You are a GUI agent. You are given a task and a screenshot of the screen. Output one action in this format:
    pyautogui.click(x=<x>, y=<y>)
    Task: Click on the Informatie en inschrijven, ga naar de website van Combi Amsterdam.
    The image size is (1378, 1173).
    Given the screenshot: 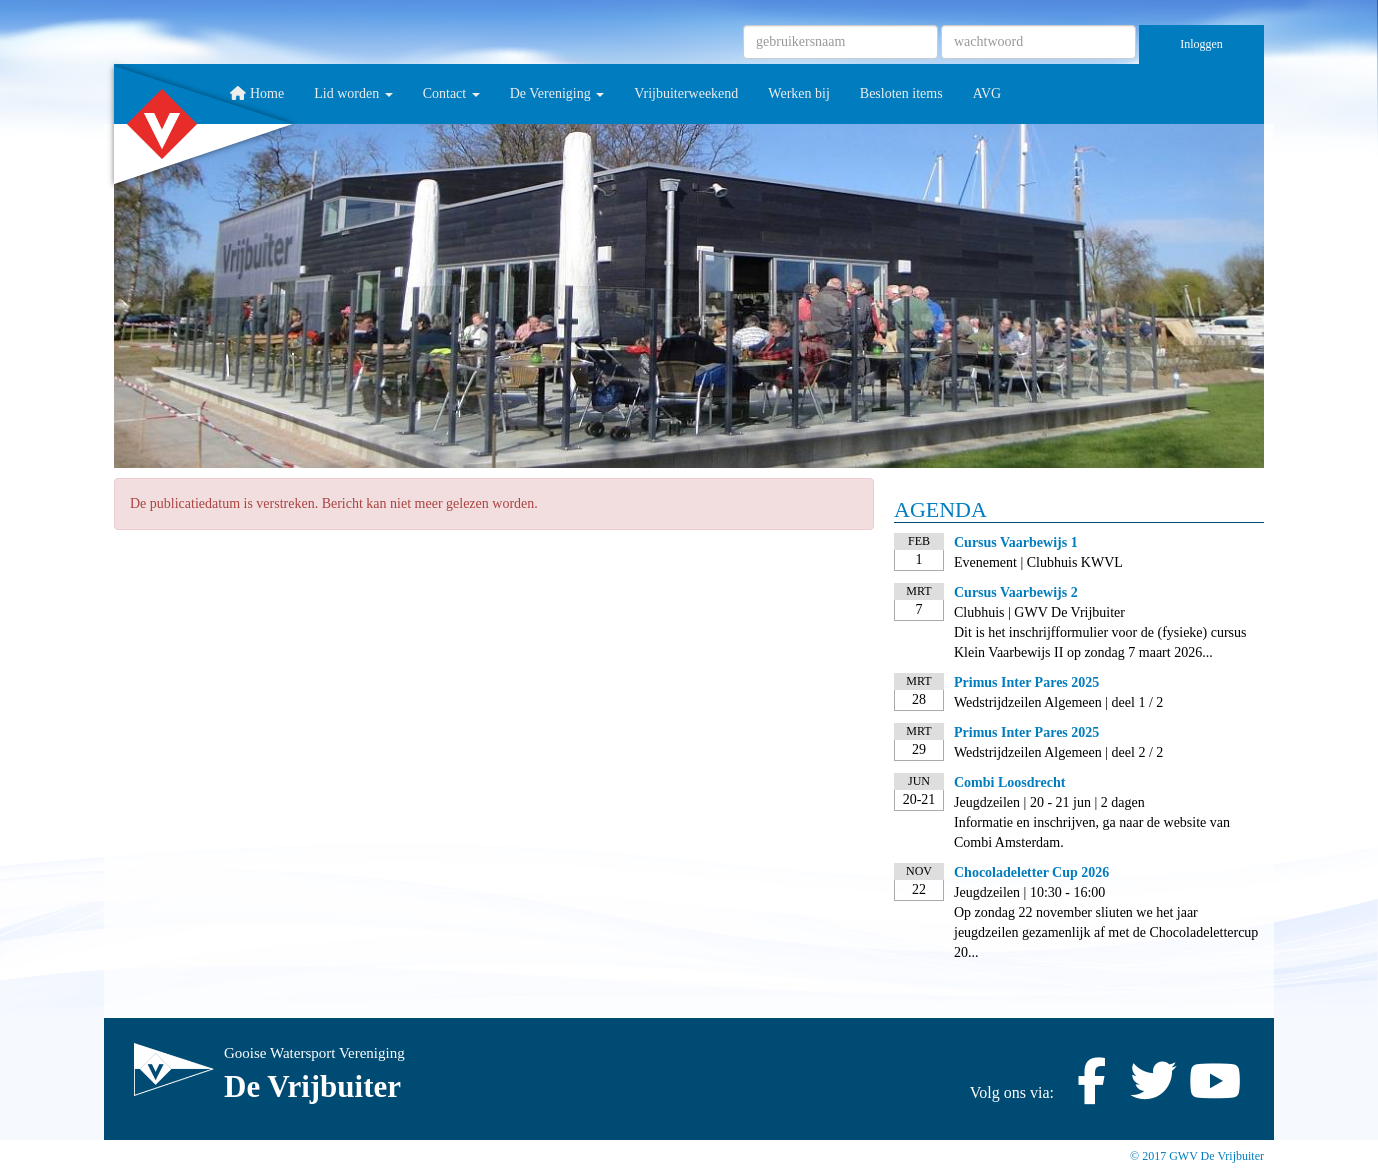 What is the action you would take?
    pyautogui.click(x=1092, y=832)
    